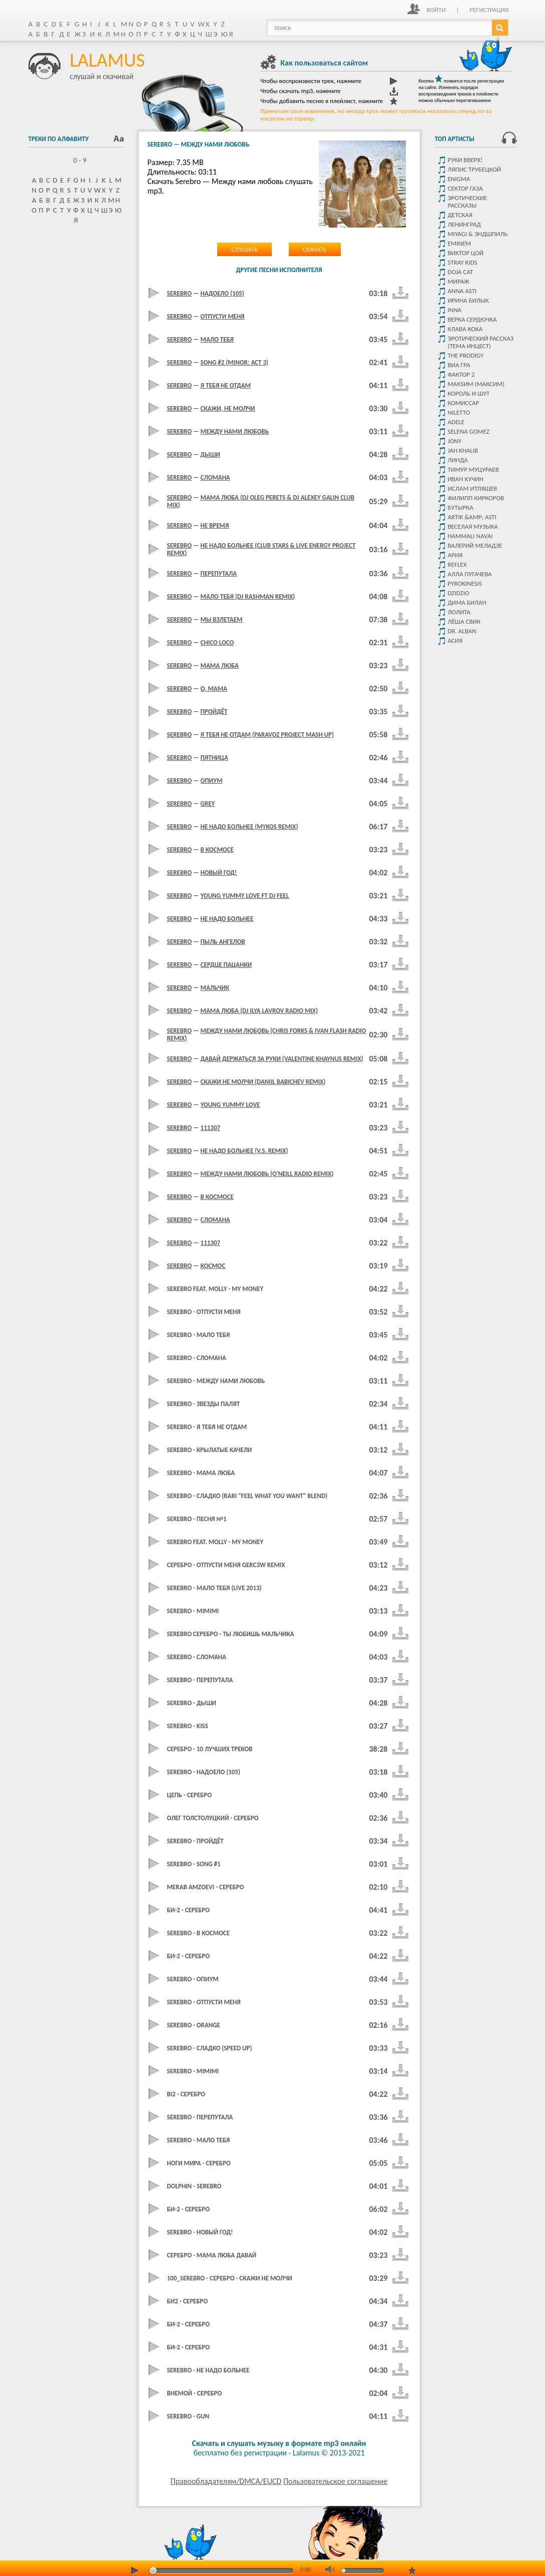 The height and width of the screenshot is (2576, 545). Describe the element at coordinates (214, 711) in the screenshot. I see `Пройдёт` at that location.